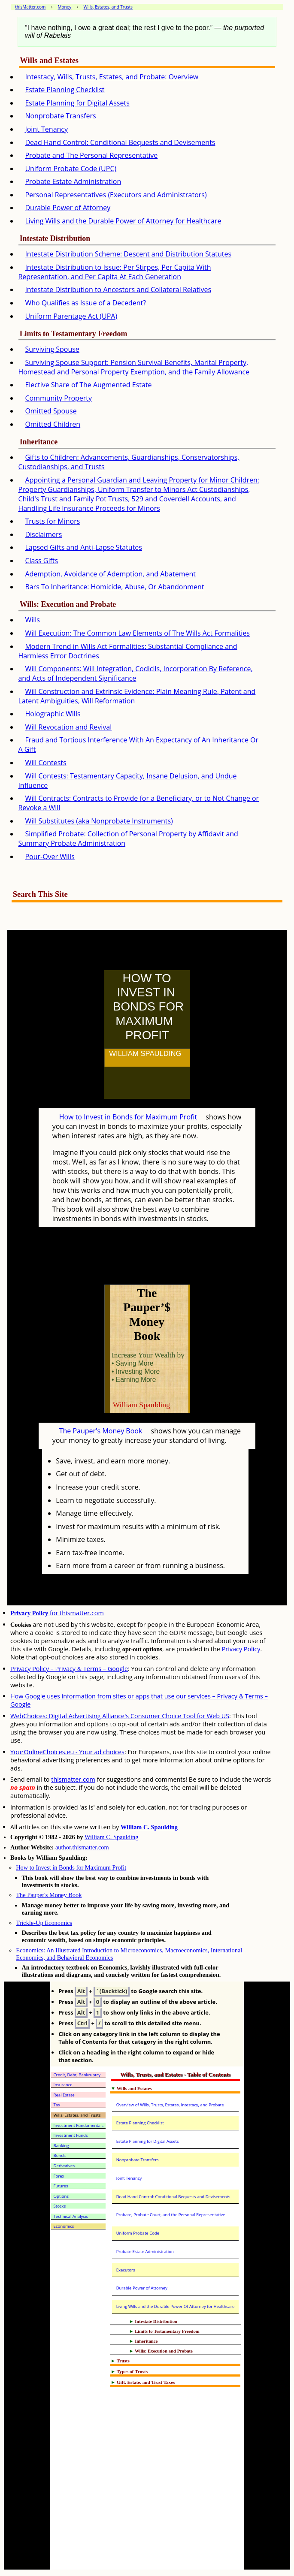  Describe the element at coordinates (52, 713) in the screenshot. I see `Holographic Wills` at that location.